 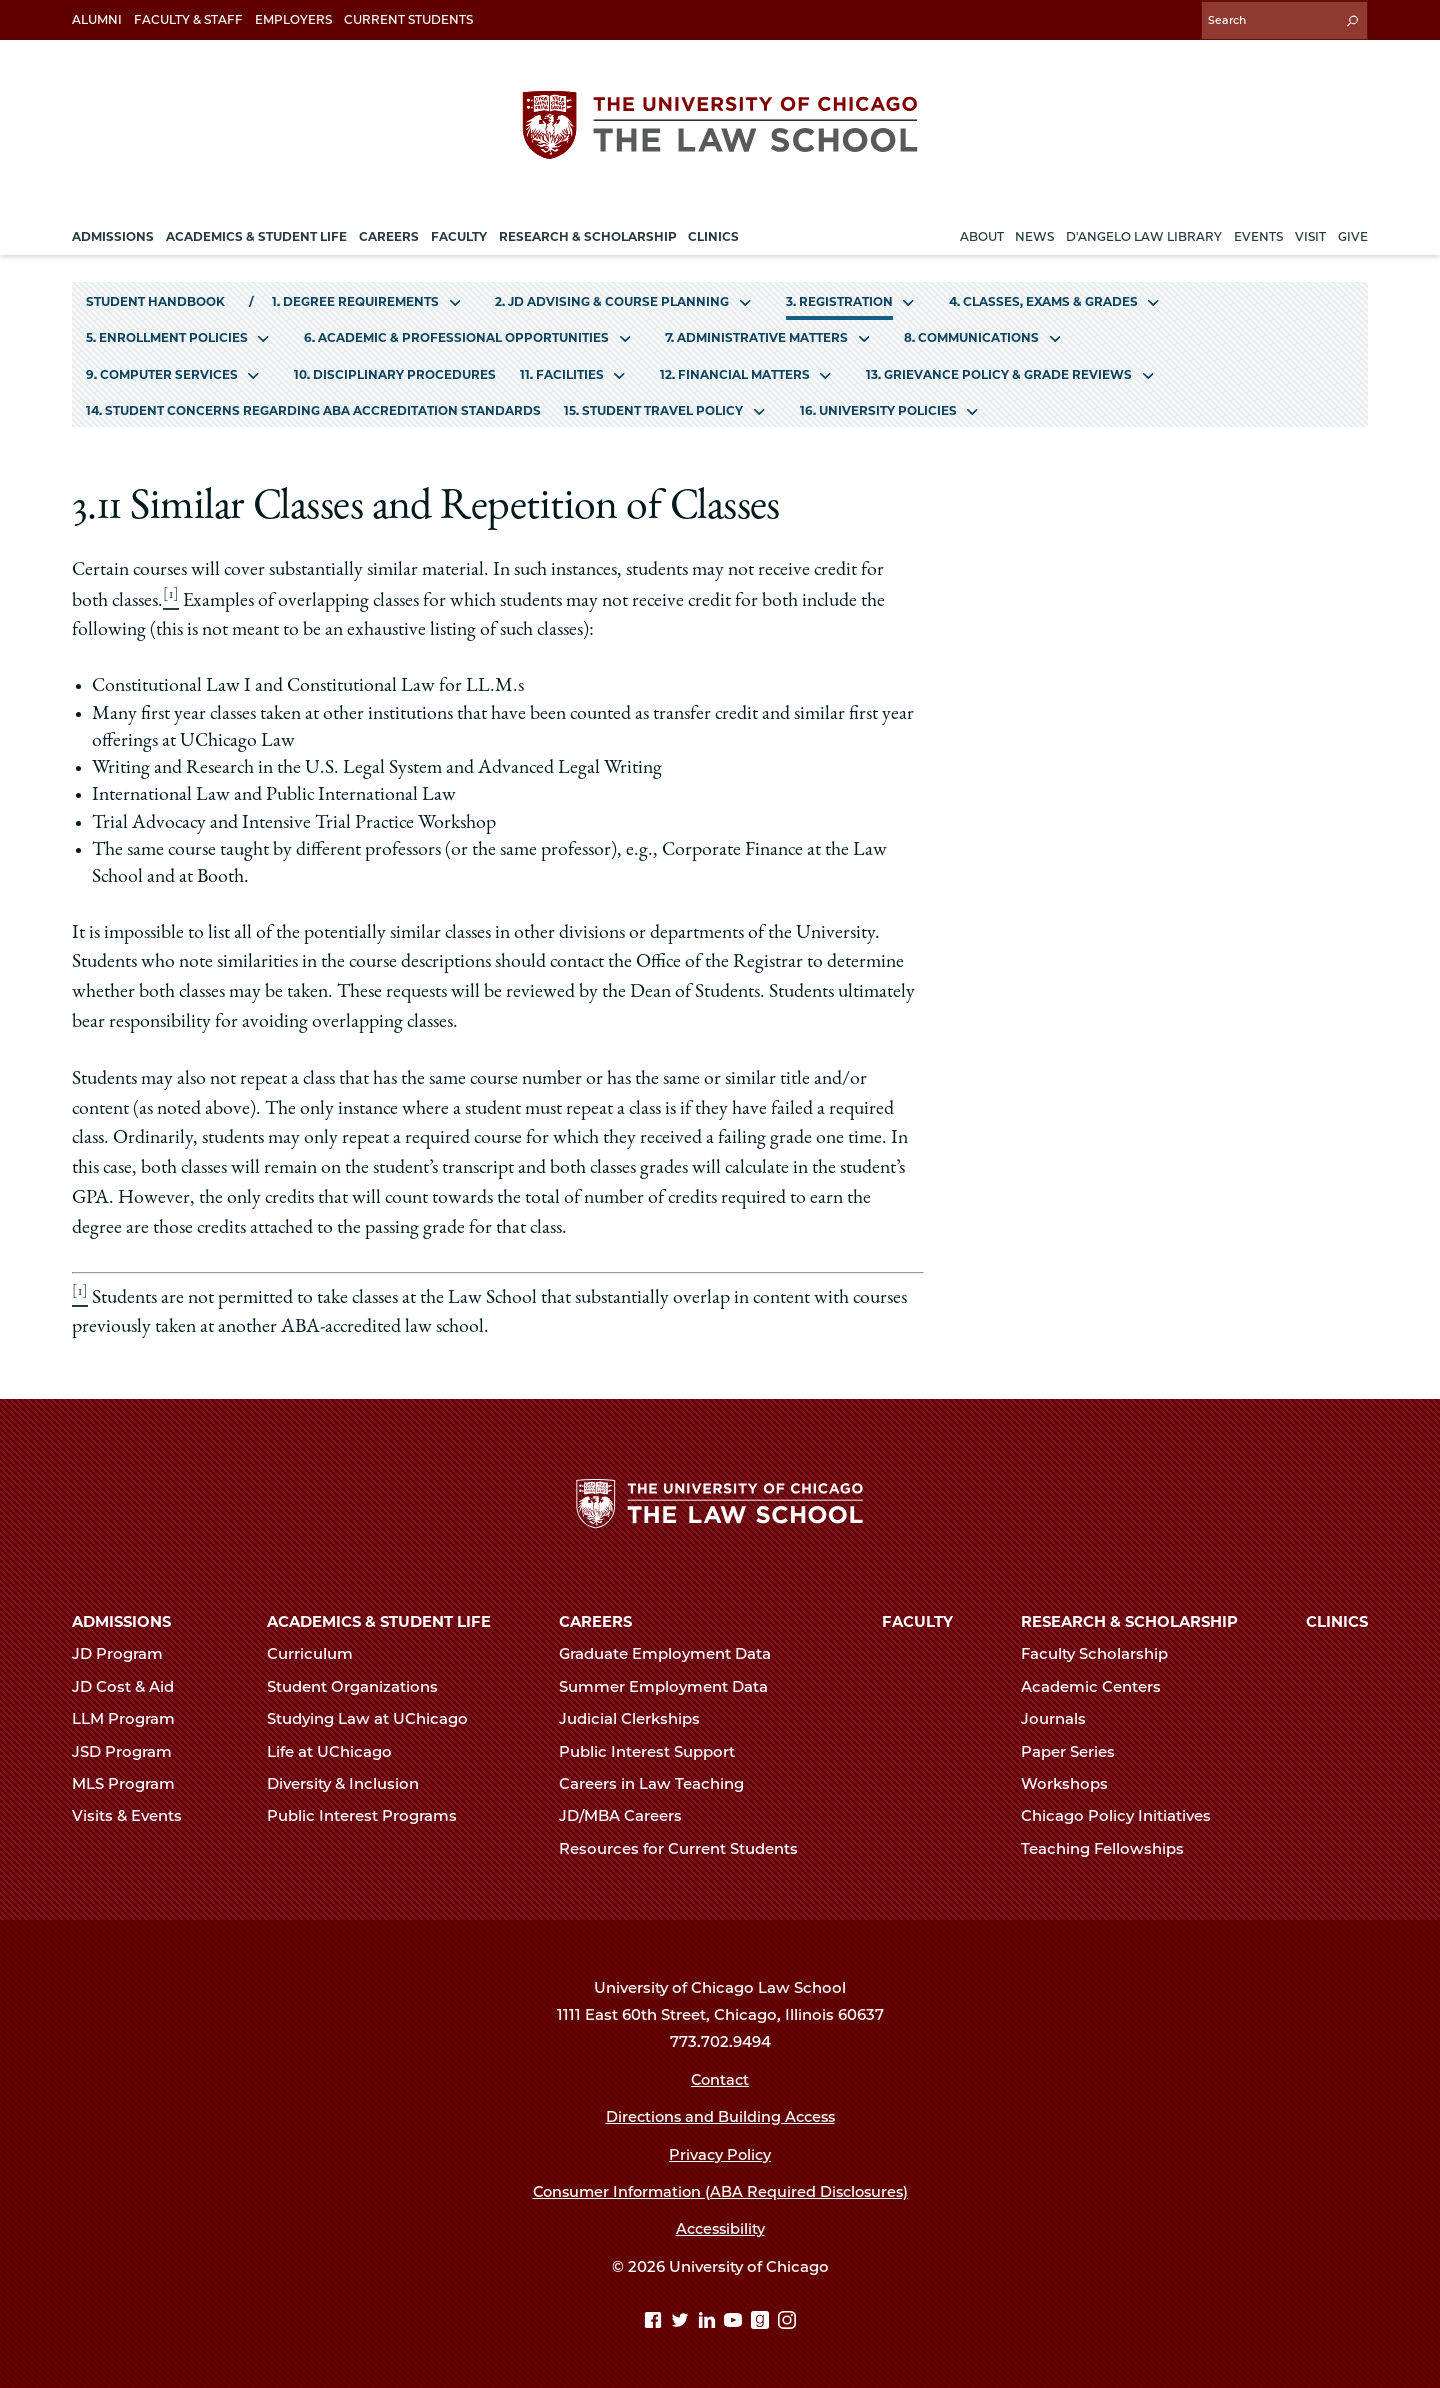 I want to click on Contact, so click(x=720, y=2077).